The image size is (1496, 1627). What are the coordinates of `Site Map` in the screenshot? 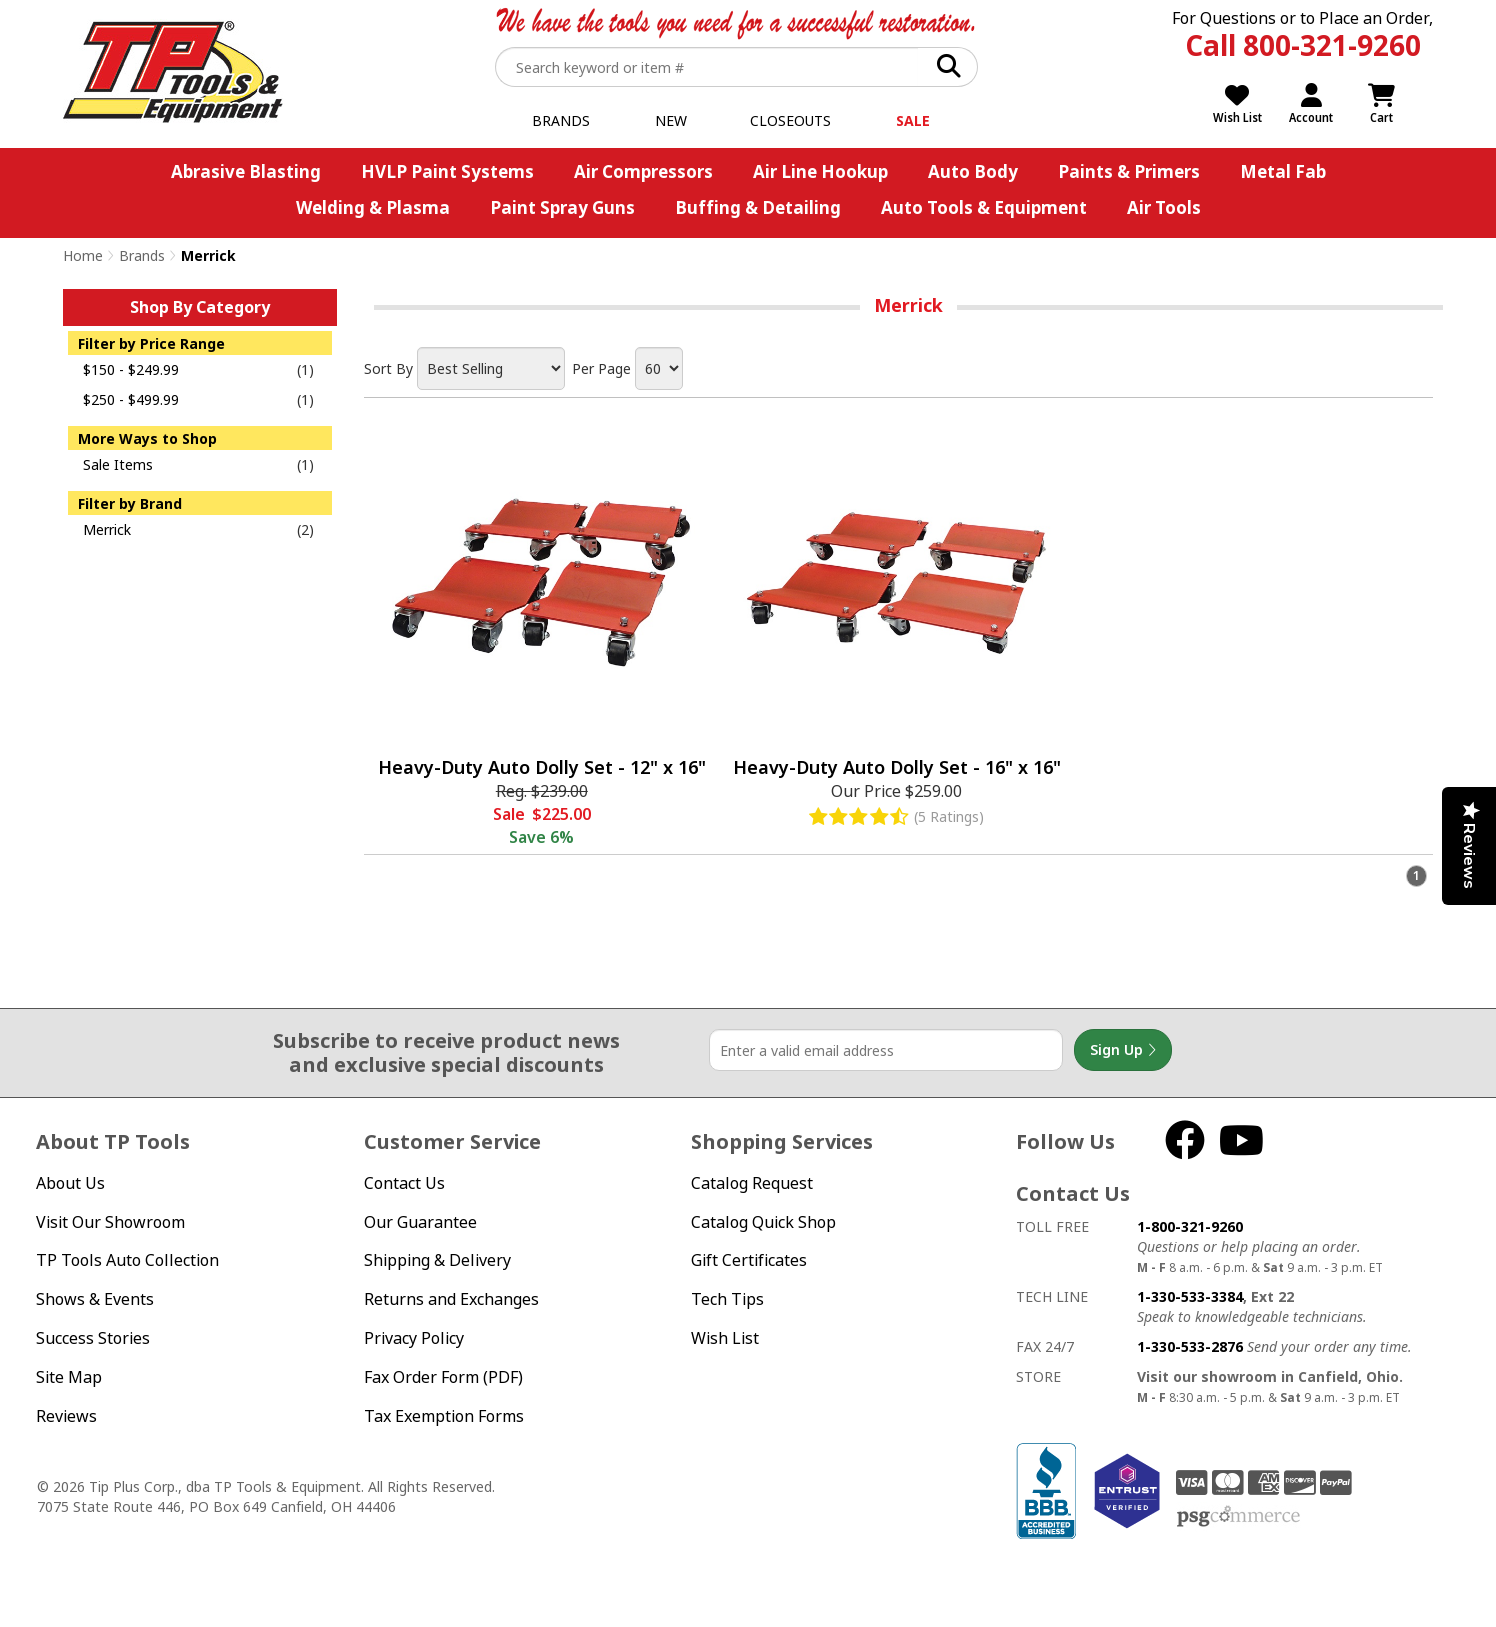 It's located at (69, 1377).